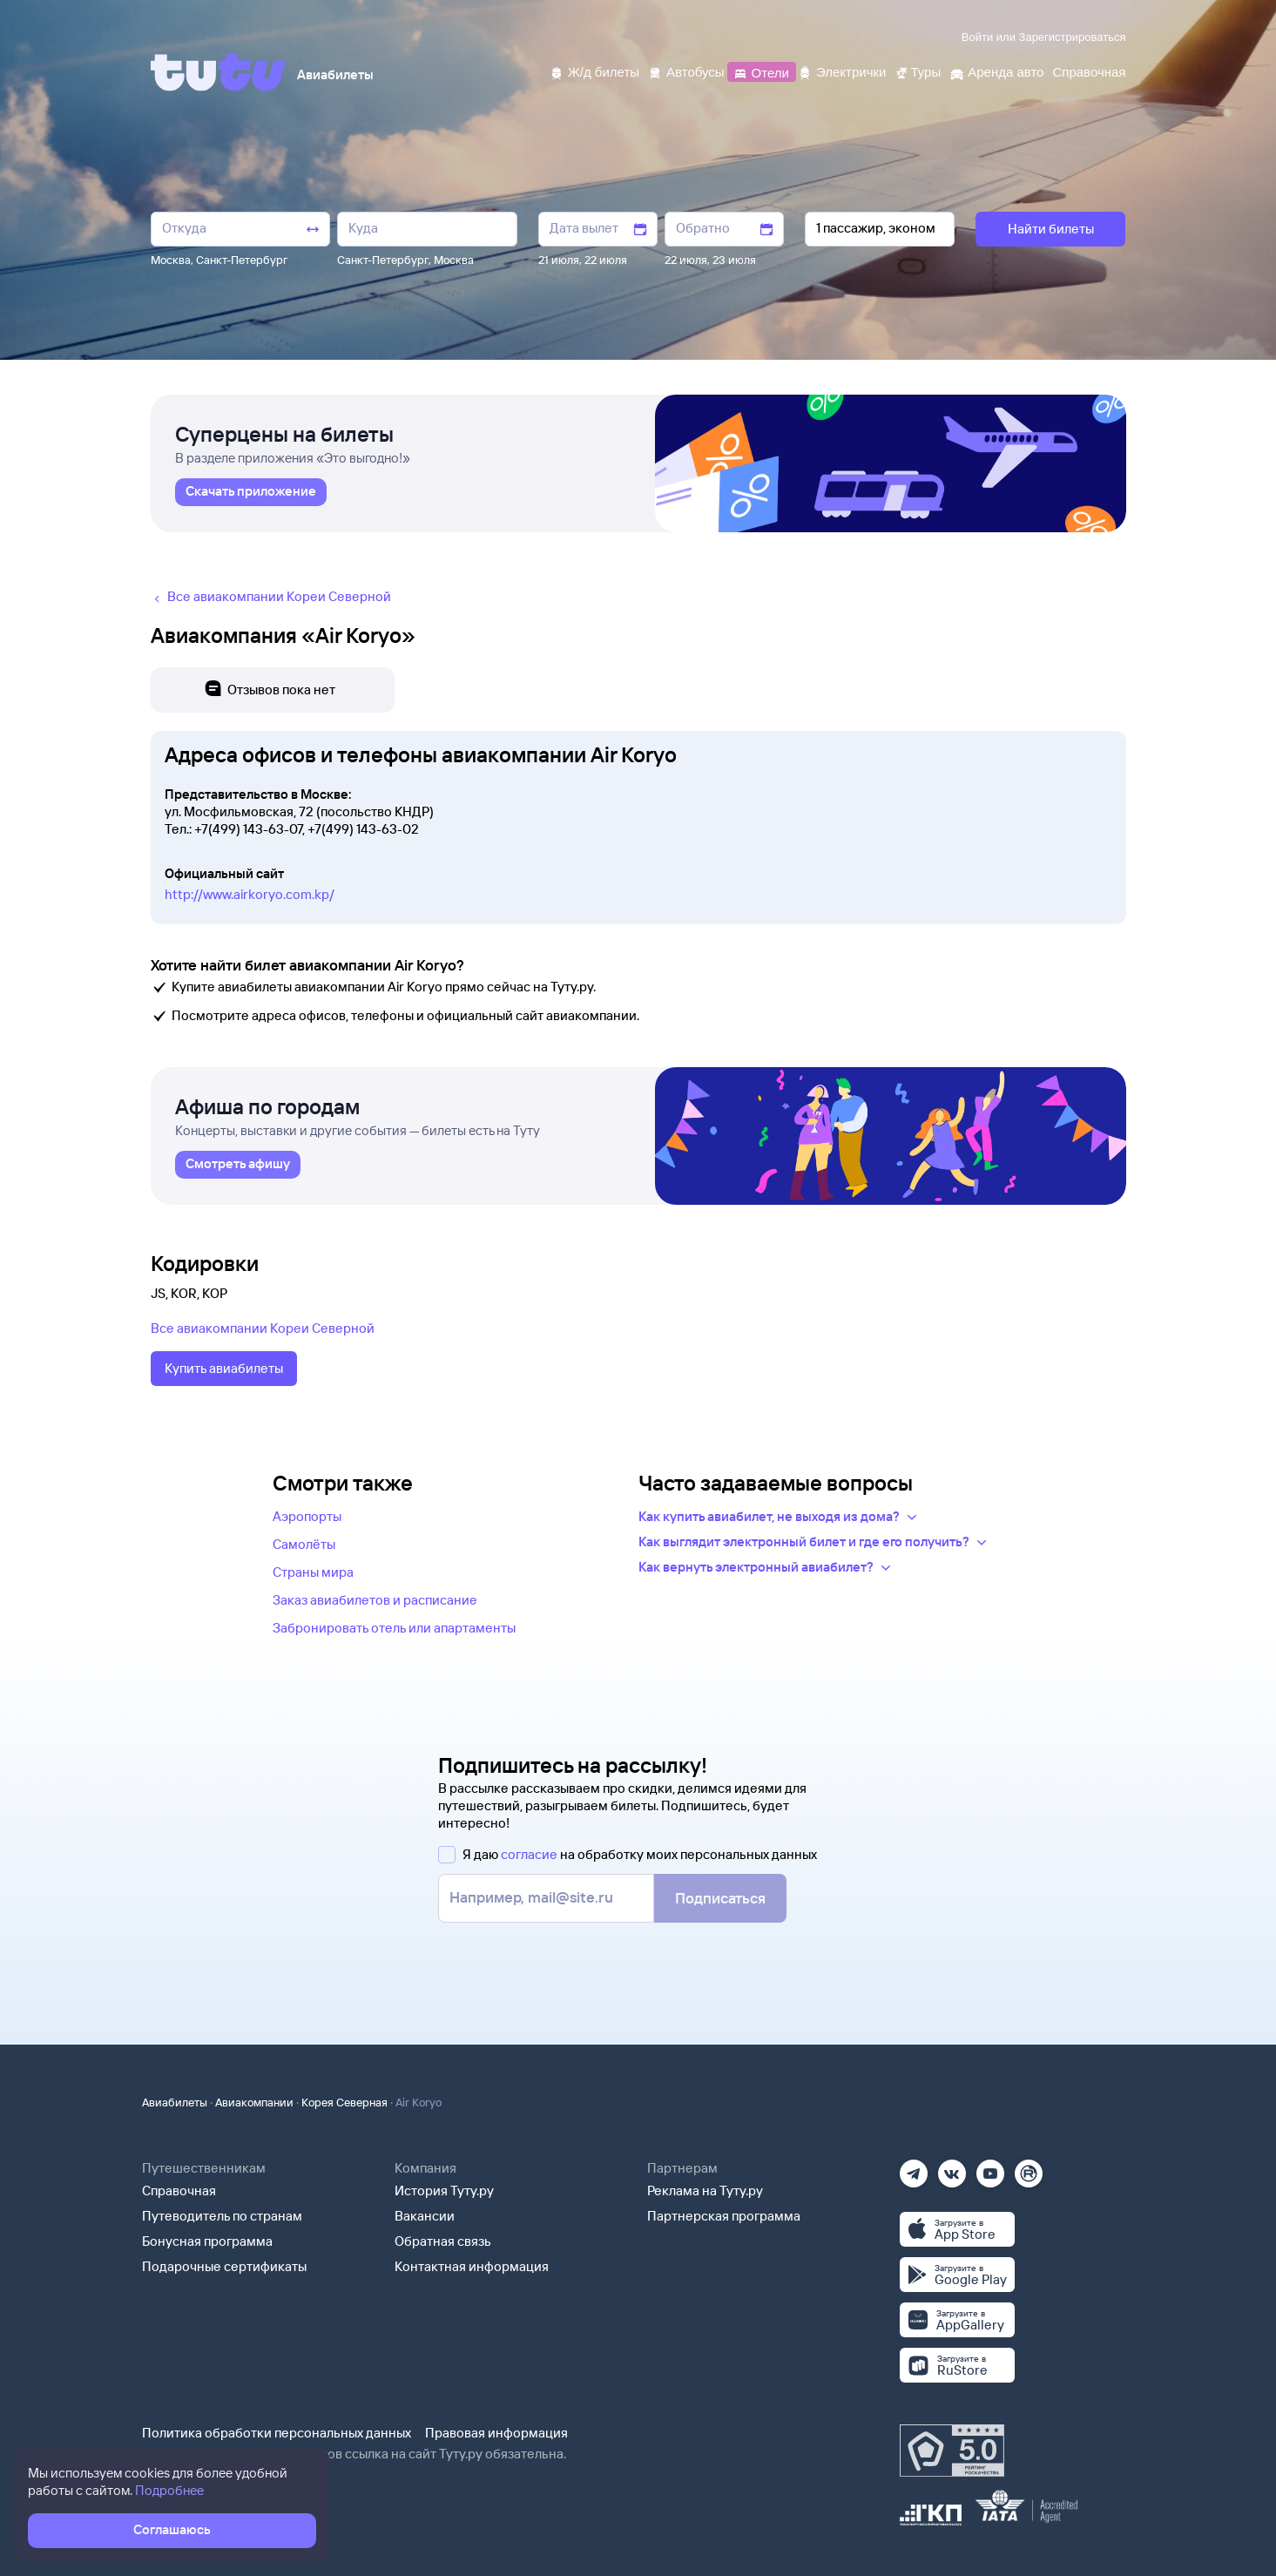  Describe the element at coordinates (1029, 2168) in the screenshot. I see `[Рутуб]` at that location.